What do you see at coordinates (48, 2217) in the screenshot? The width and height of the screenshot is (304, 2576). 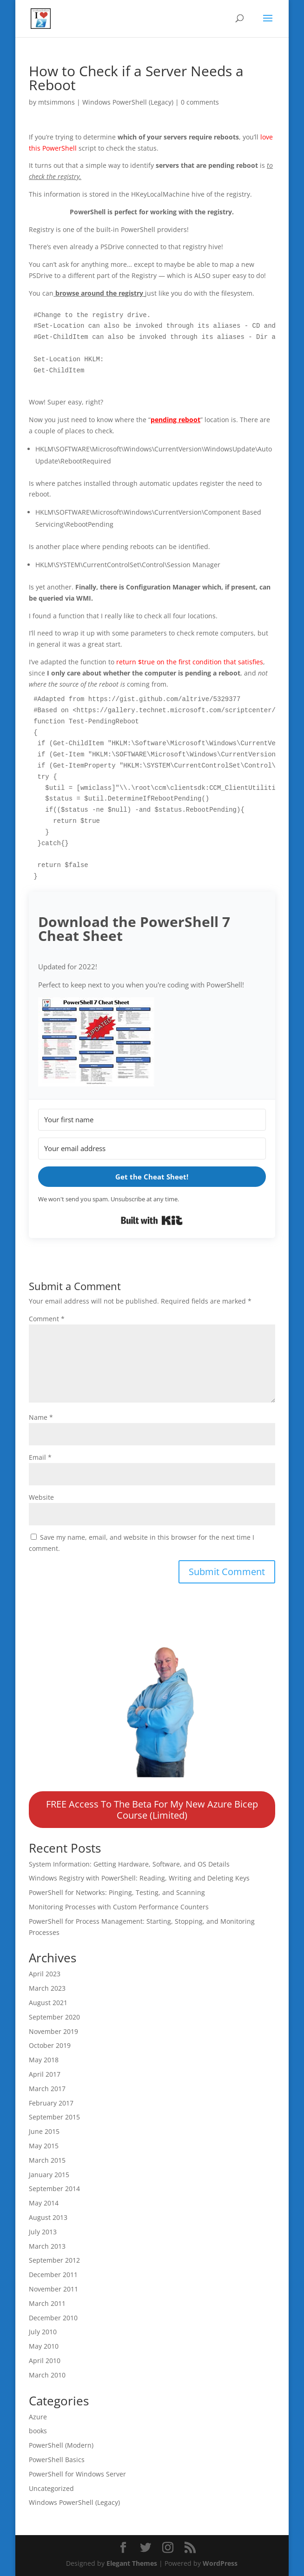 I see `August 2013` at bounding box center [48, 2217].